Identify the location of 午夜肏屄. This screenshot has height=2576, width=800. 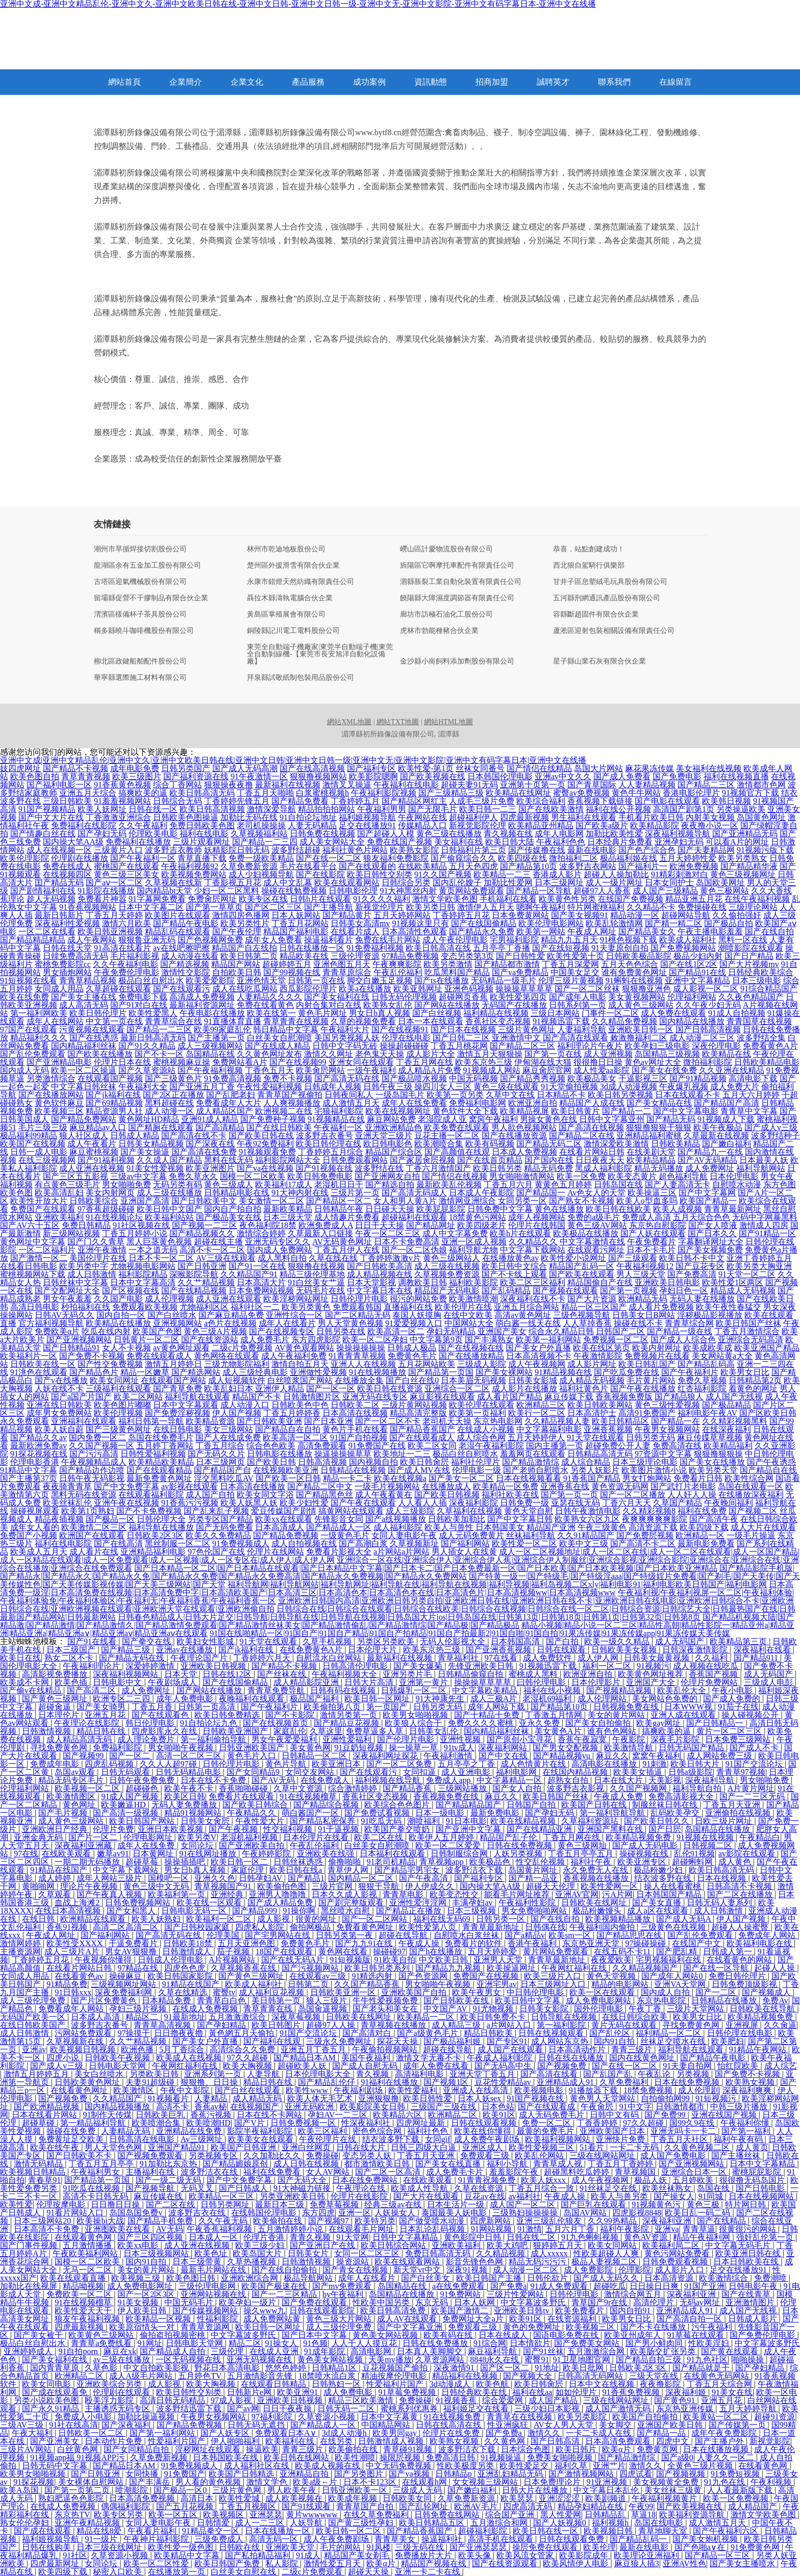
(598, 2106).